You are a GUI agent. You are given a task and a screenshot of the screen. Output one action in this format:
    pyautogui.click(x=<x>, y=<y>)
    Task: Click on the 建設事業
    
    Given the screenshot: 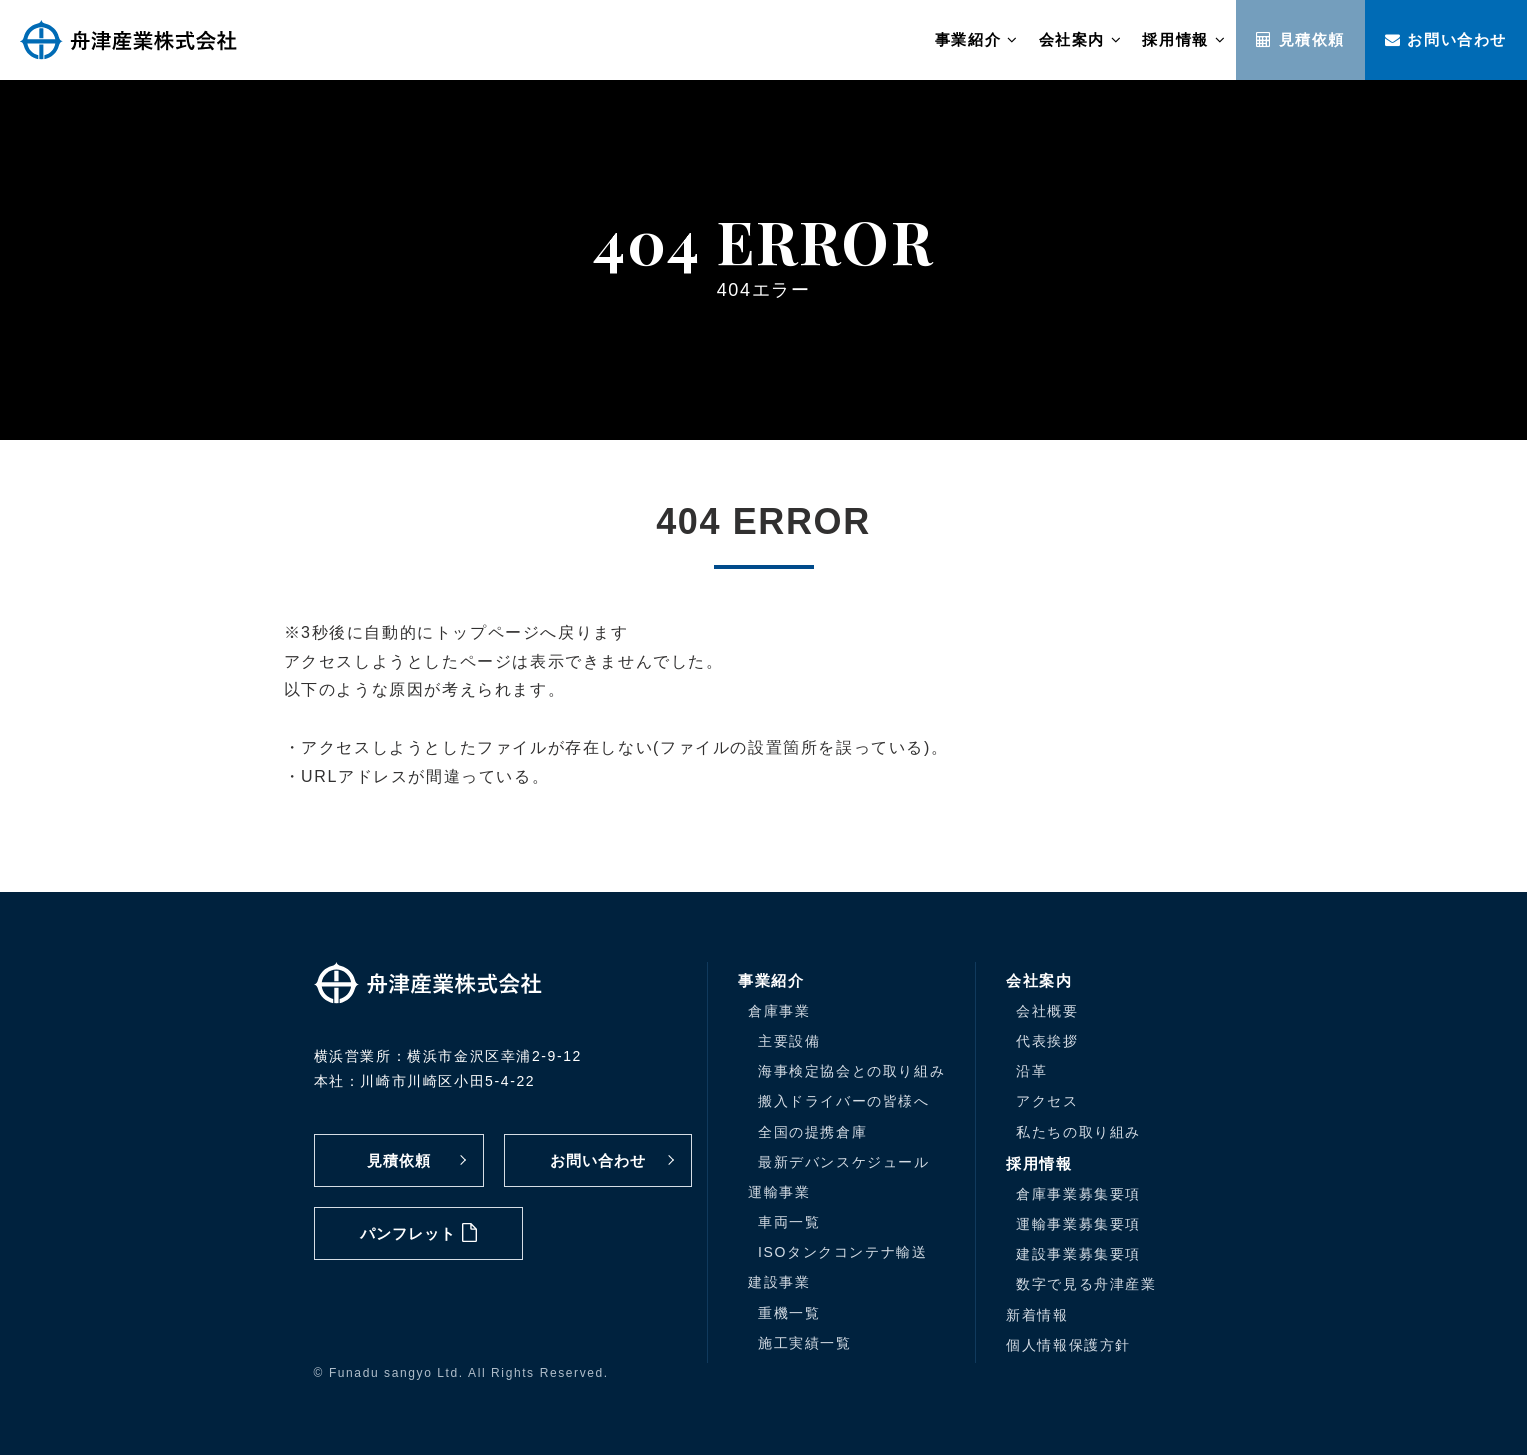 What is the action you would take?
    pyautogui.click(x=779, y=1282)
    